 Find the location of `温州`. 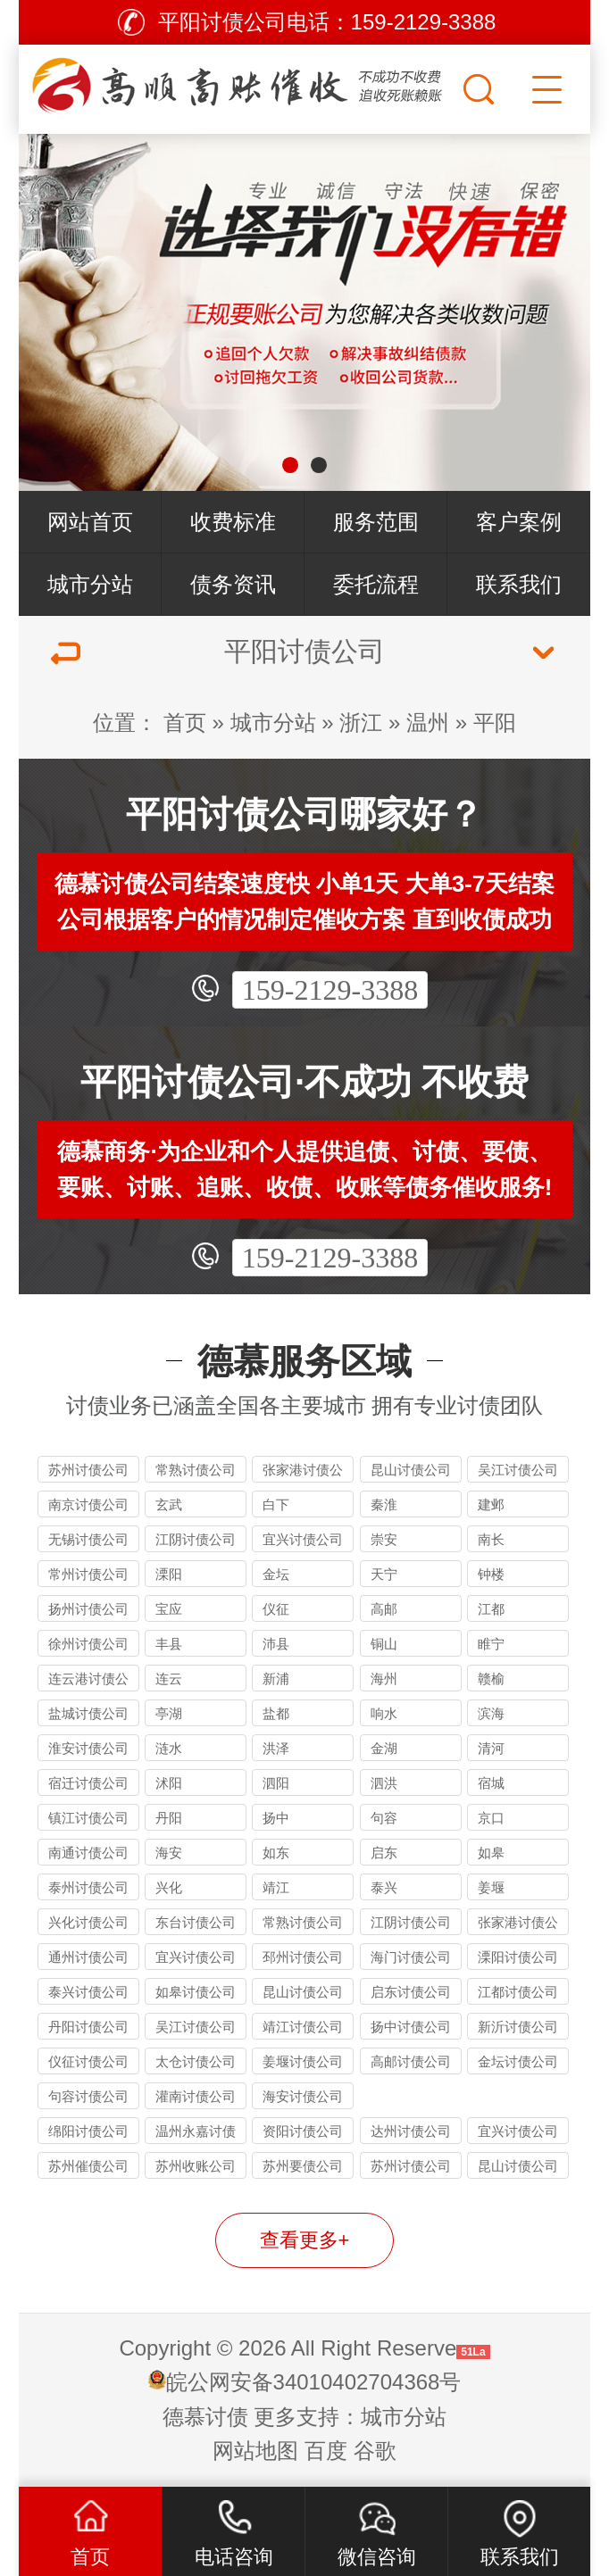

温州 is located at coordinates (427, 722).